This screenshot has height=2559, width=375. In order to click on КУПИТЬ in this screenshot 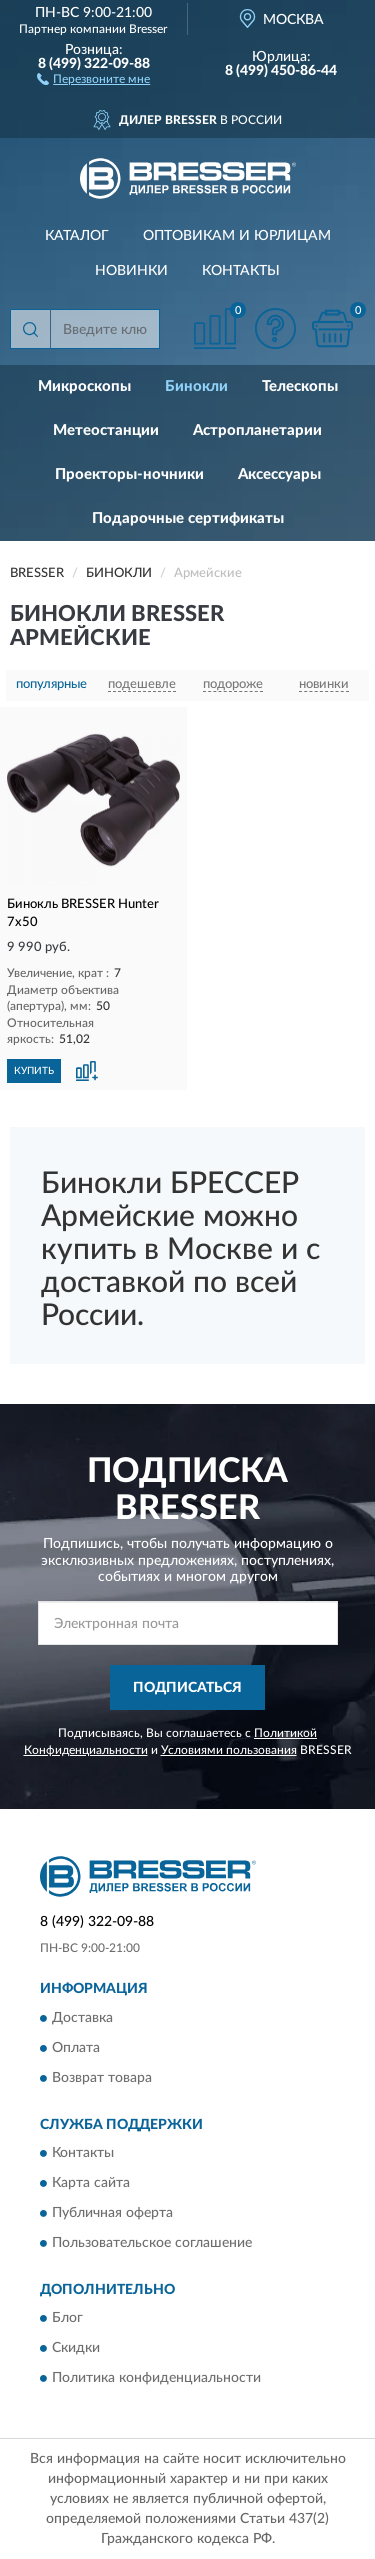, I will do `click(34, 1071)`.